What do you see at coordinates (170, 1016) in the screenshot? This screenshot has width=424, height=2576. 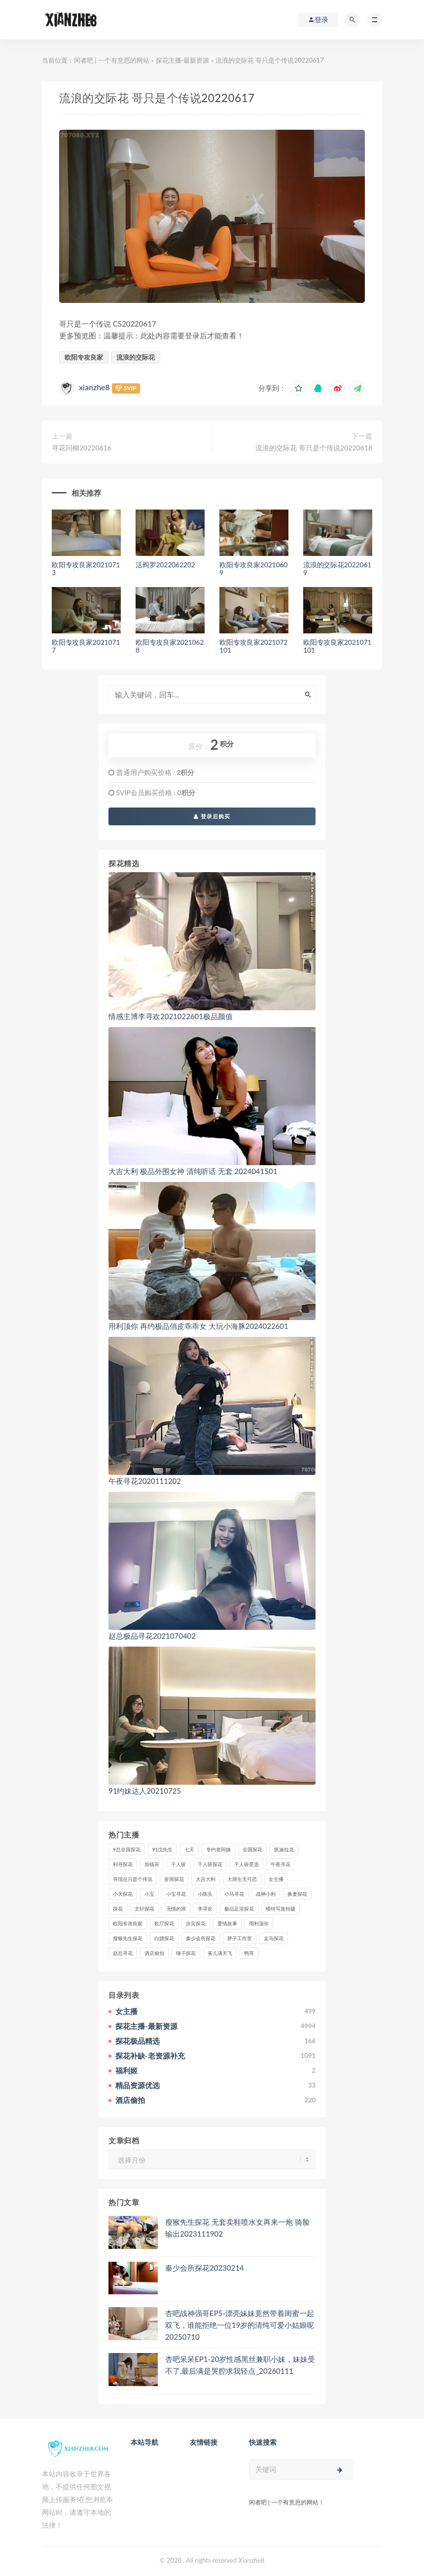 I see `情感主博李寻欢2021022601极品颜值` at bounding box center [170, 1016].